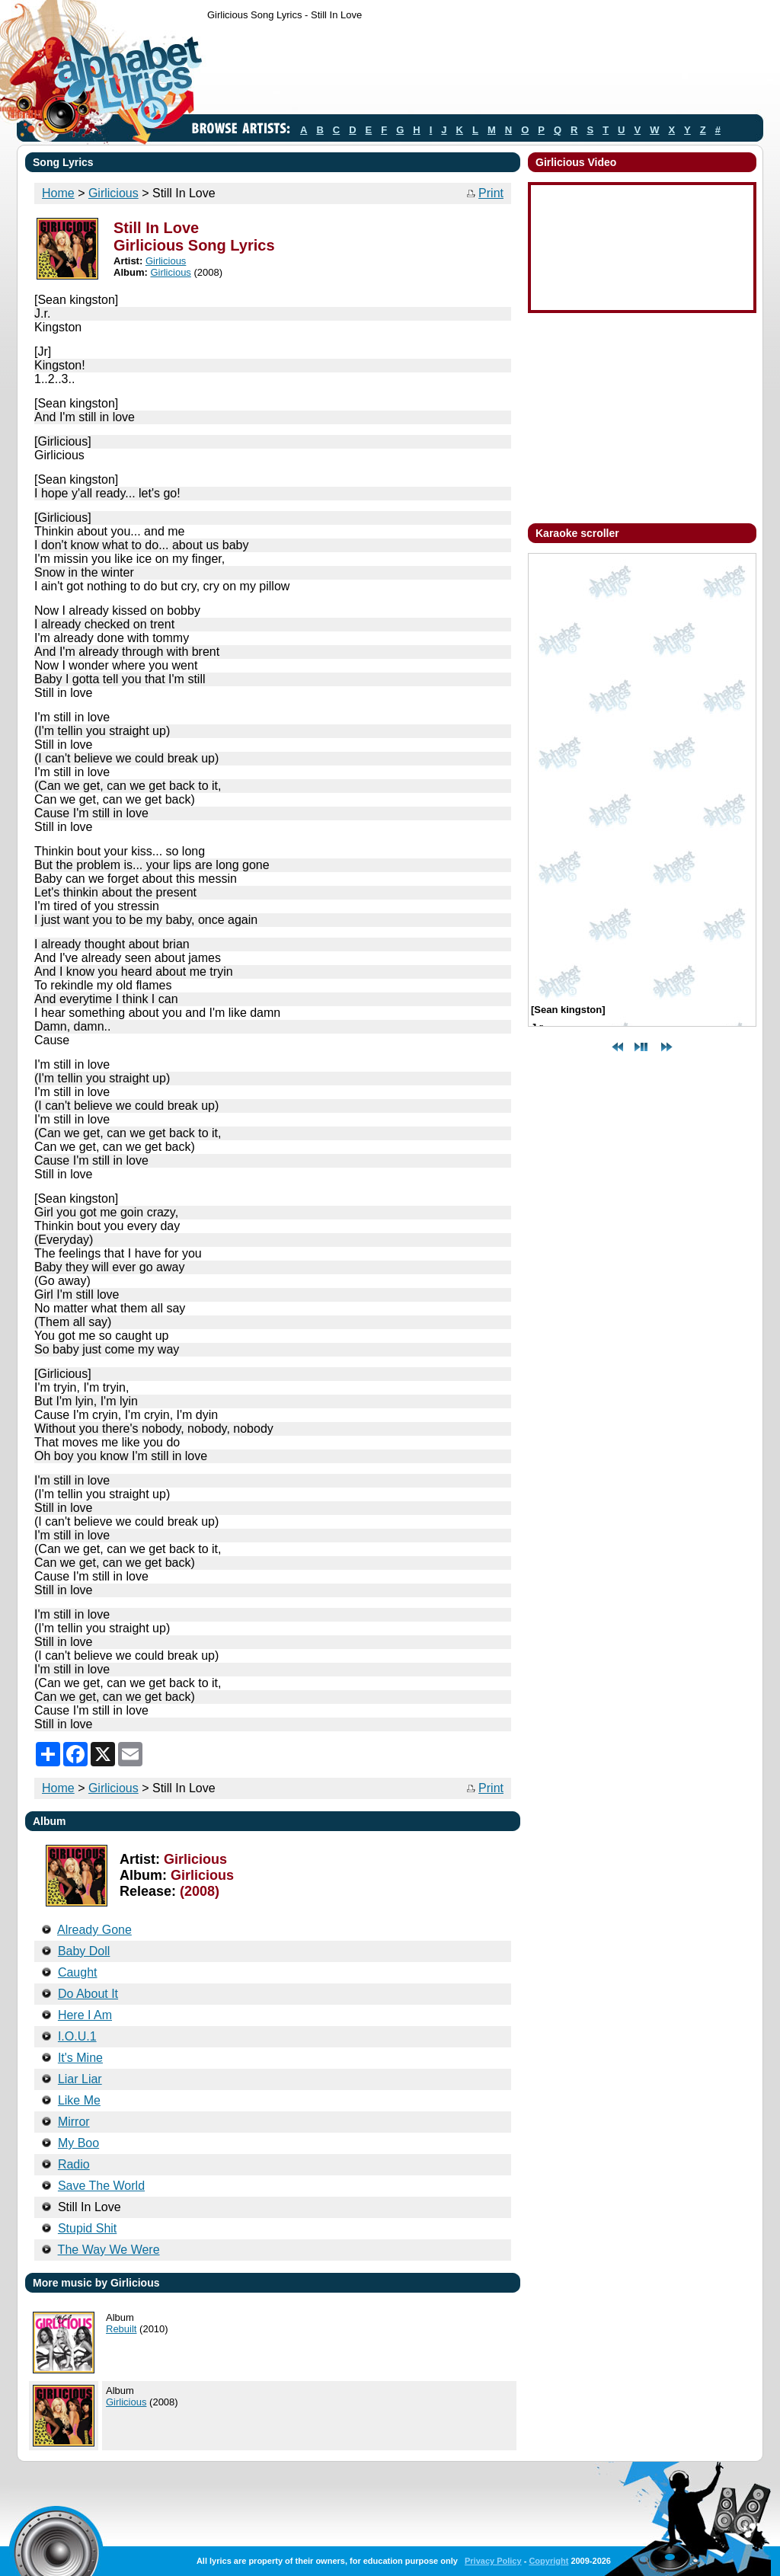  What do you see at coordinates (77, 2036) in the screenshot?
I see `I.O.U.1` at bounding box center [77, 2036].